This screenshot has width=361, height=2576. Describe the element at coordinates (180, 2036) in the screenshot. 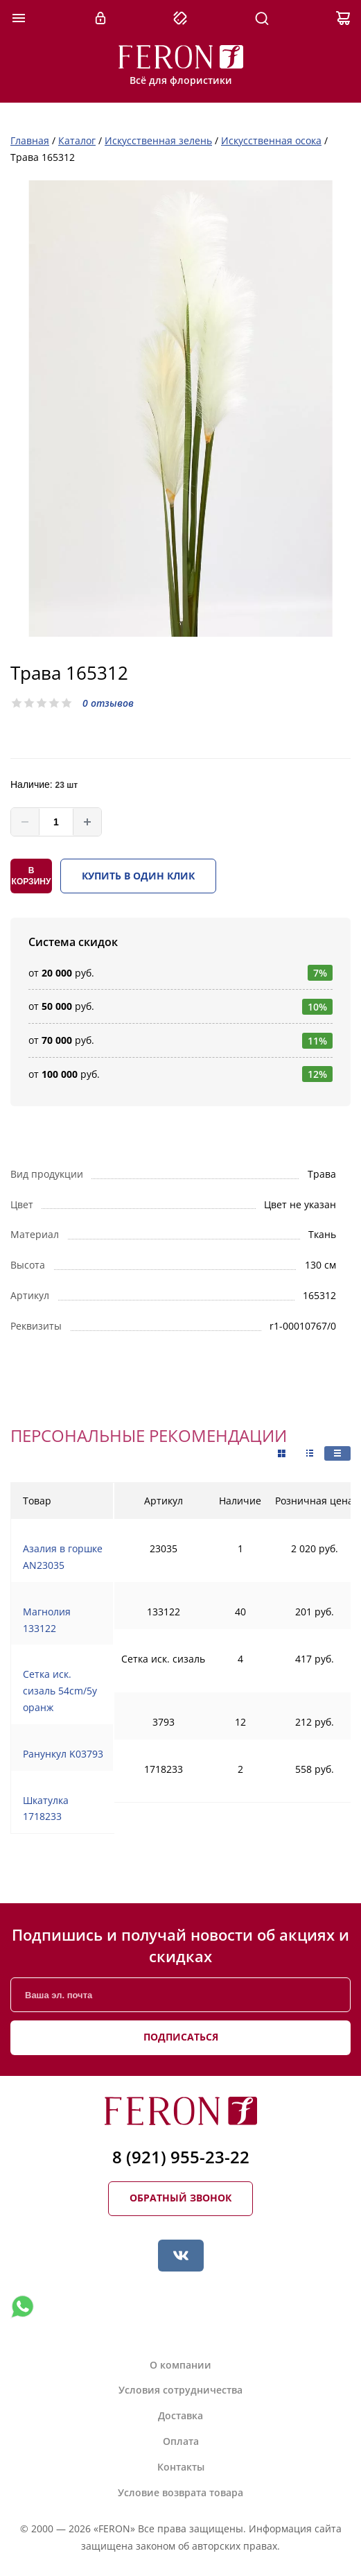

I see `Подписаться` at that location.